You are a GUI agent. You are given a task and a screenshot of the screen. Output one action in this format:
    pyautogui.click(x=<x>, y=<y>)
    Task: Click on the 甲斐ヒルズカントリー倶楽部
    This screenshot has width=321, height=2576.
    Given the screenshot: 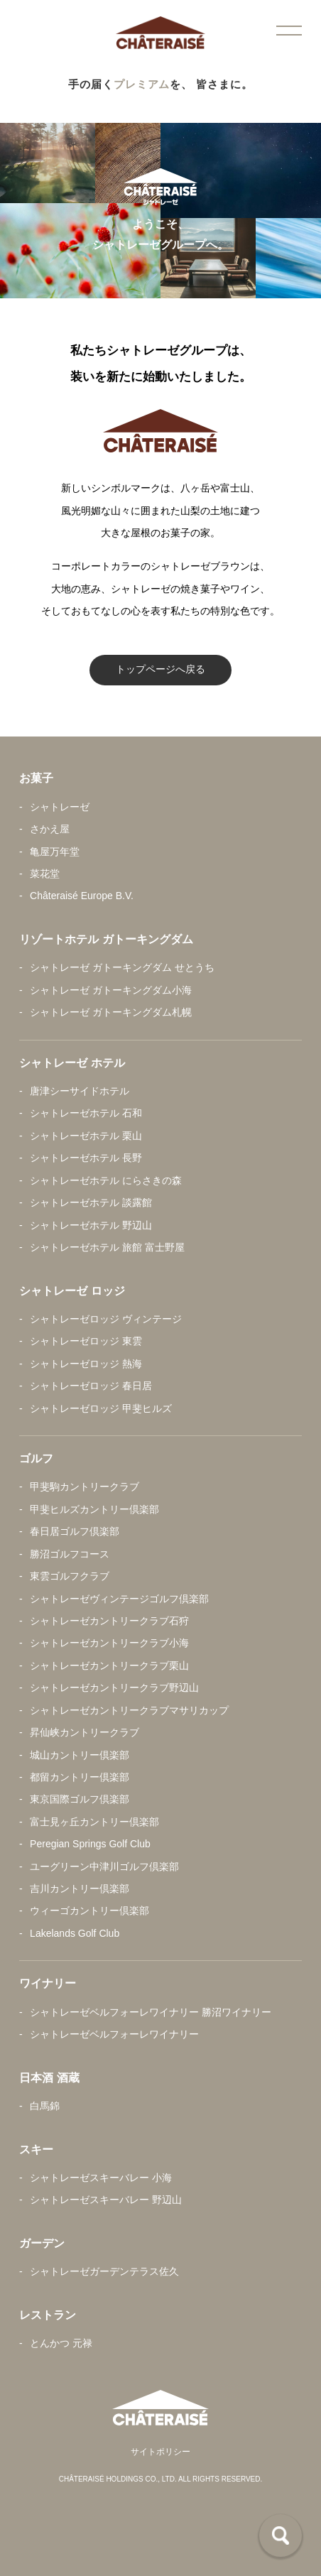 What is the action you would take?
    pyautogui.click(x=94, y=1509)
    